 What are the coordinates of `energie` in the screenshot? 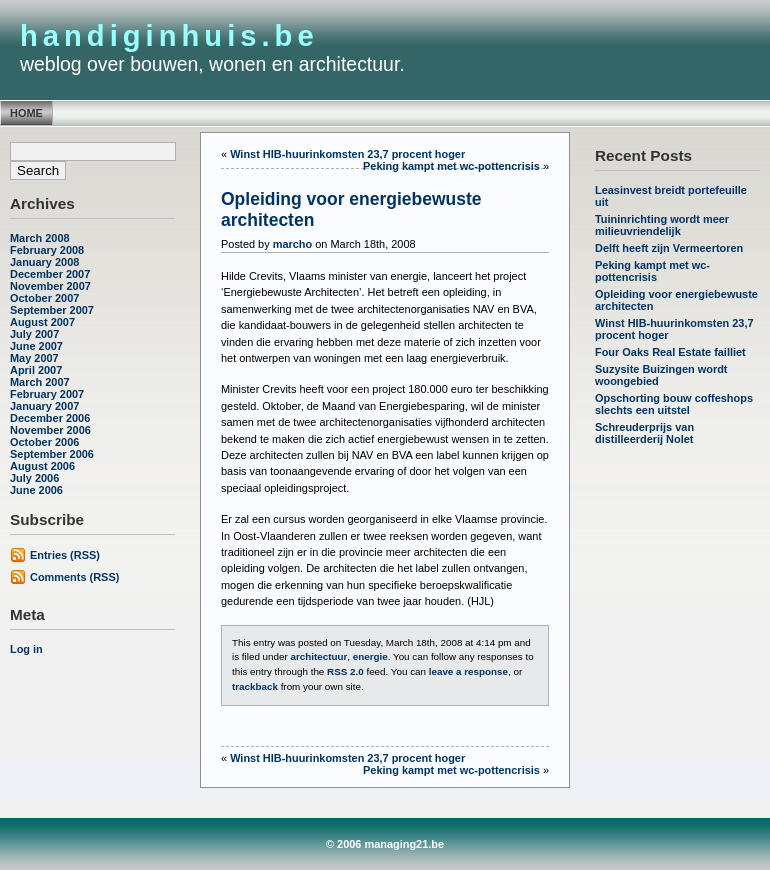 It's located at (370, 656).